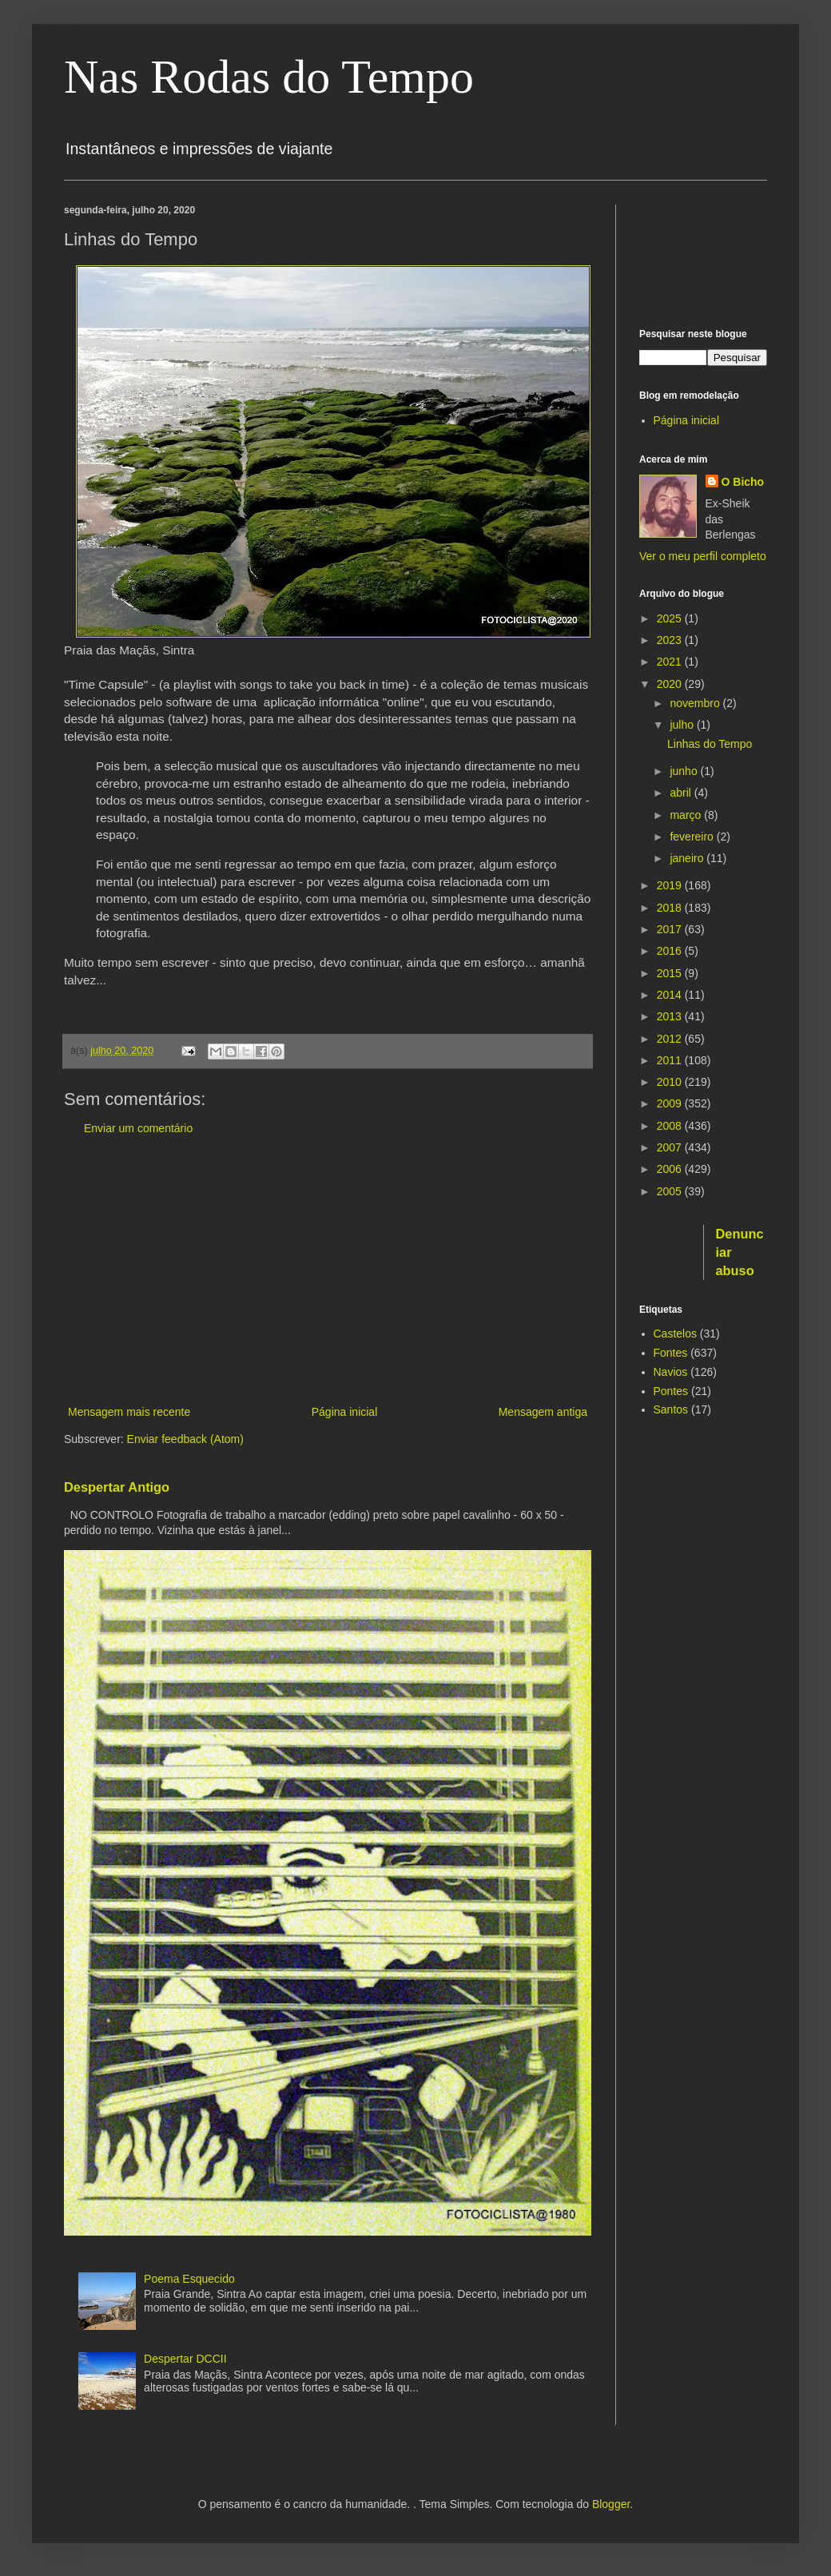  Describe the element at coordinates (189, 2278) in the screenshot. I see `Poema Esquecido` at that location.